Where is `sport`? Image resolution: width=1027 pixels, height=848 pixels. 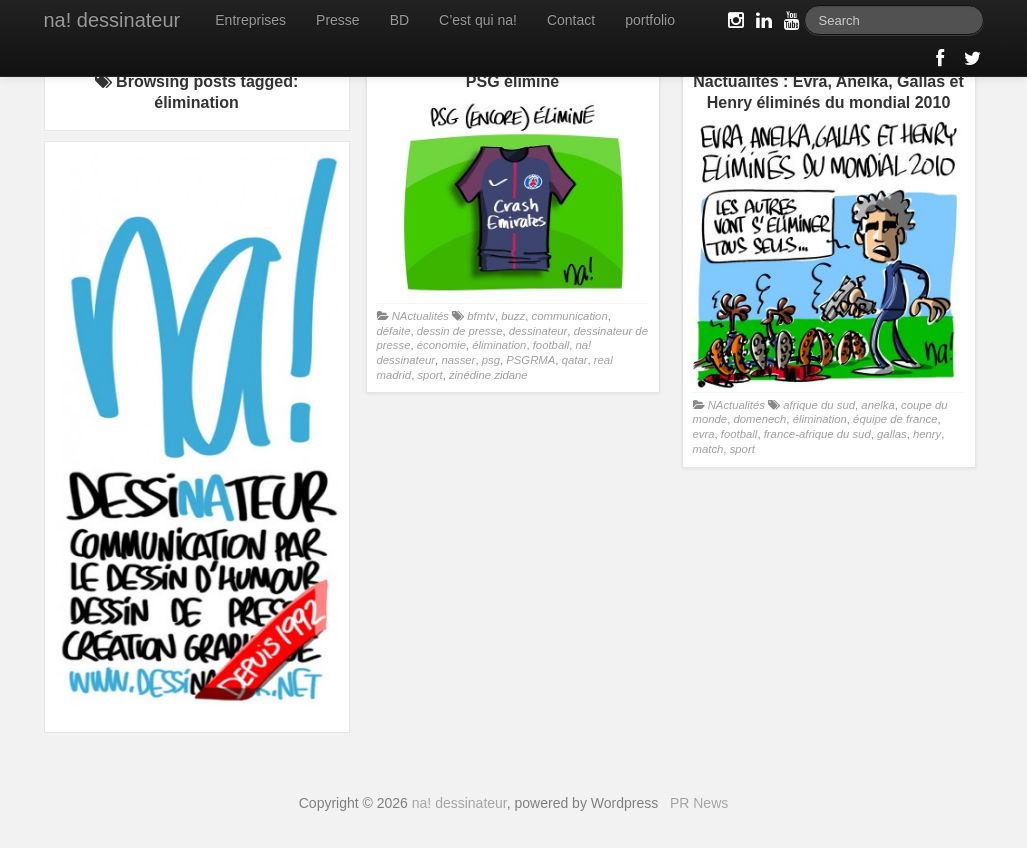 sport is located at coordinates (429, 375).